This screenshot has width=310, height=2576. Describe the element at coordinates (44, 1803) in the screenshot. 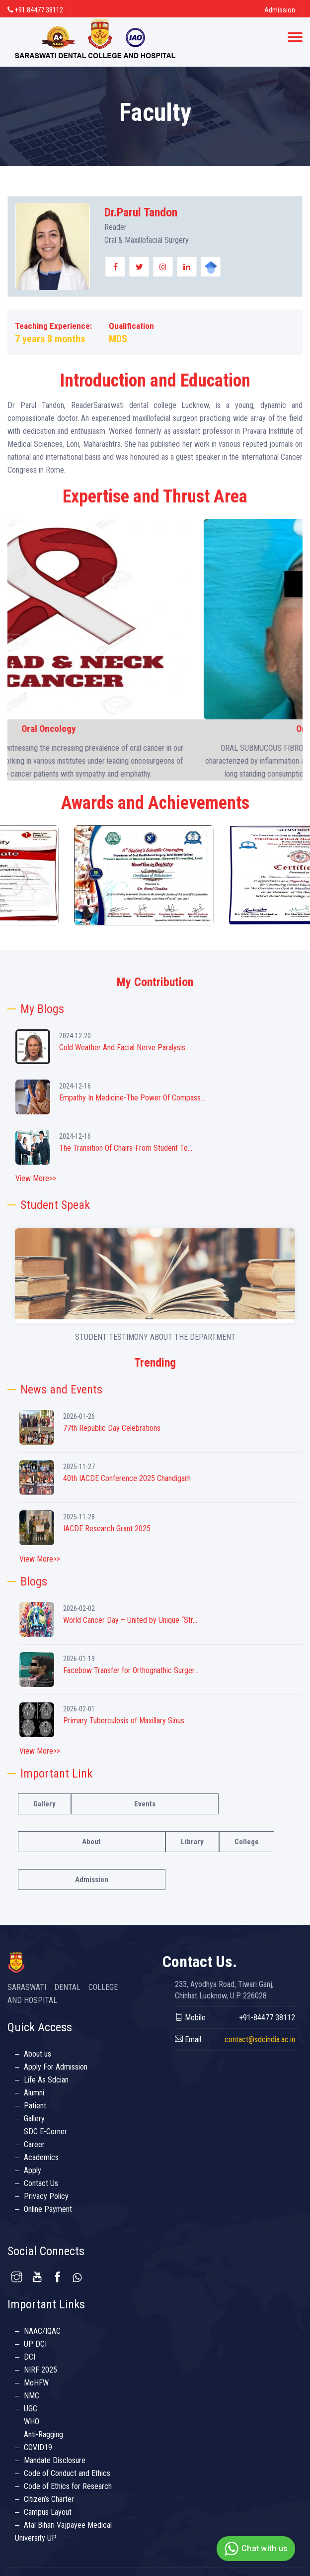

I see `Gallery` at that location.